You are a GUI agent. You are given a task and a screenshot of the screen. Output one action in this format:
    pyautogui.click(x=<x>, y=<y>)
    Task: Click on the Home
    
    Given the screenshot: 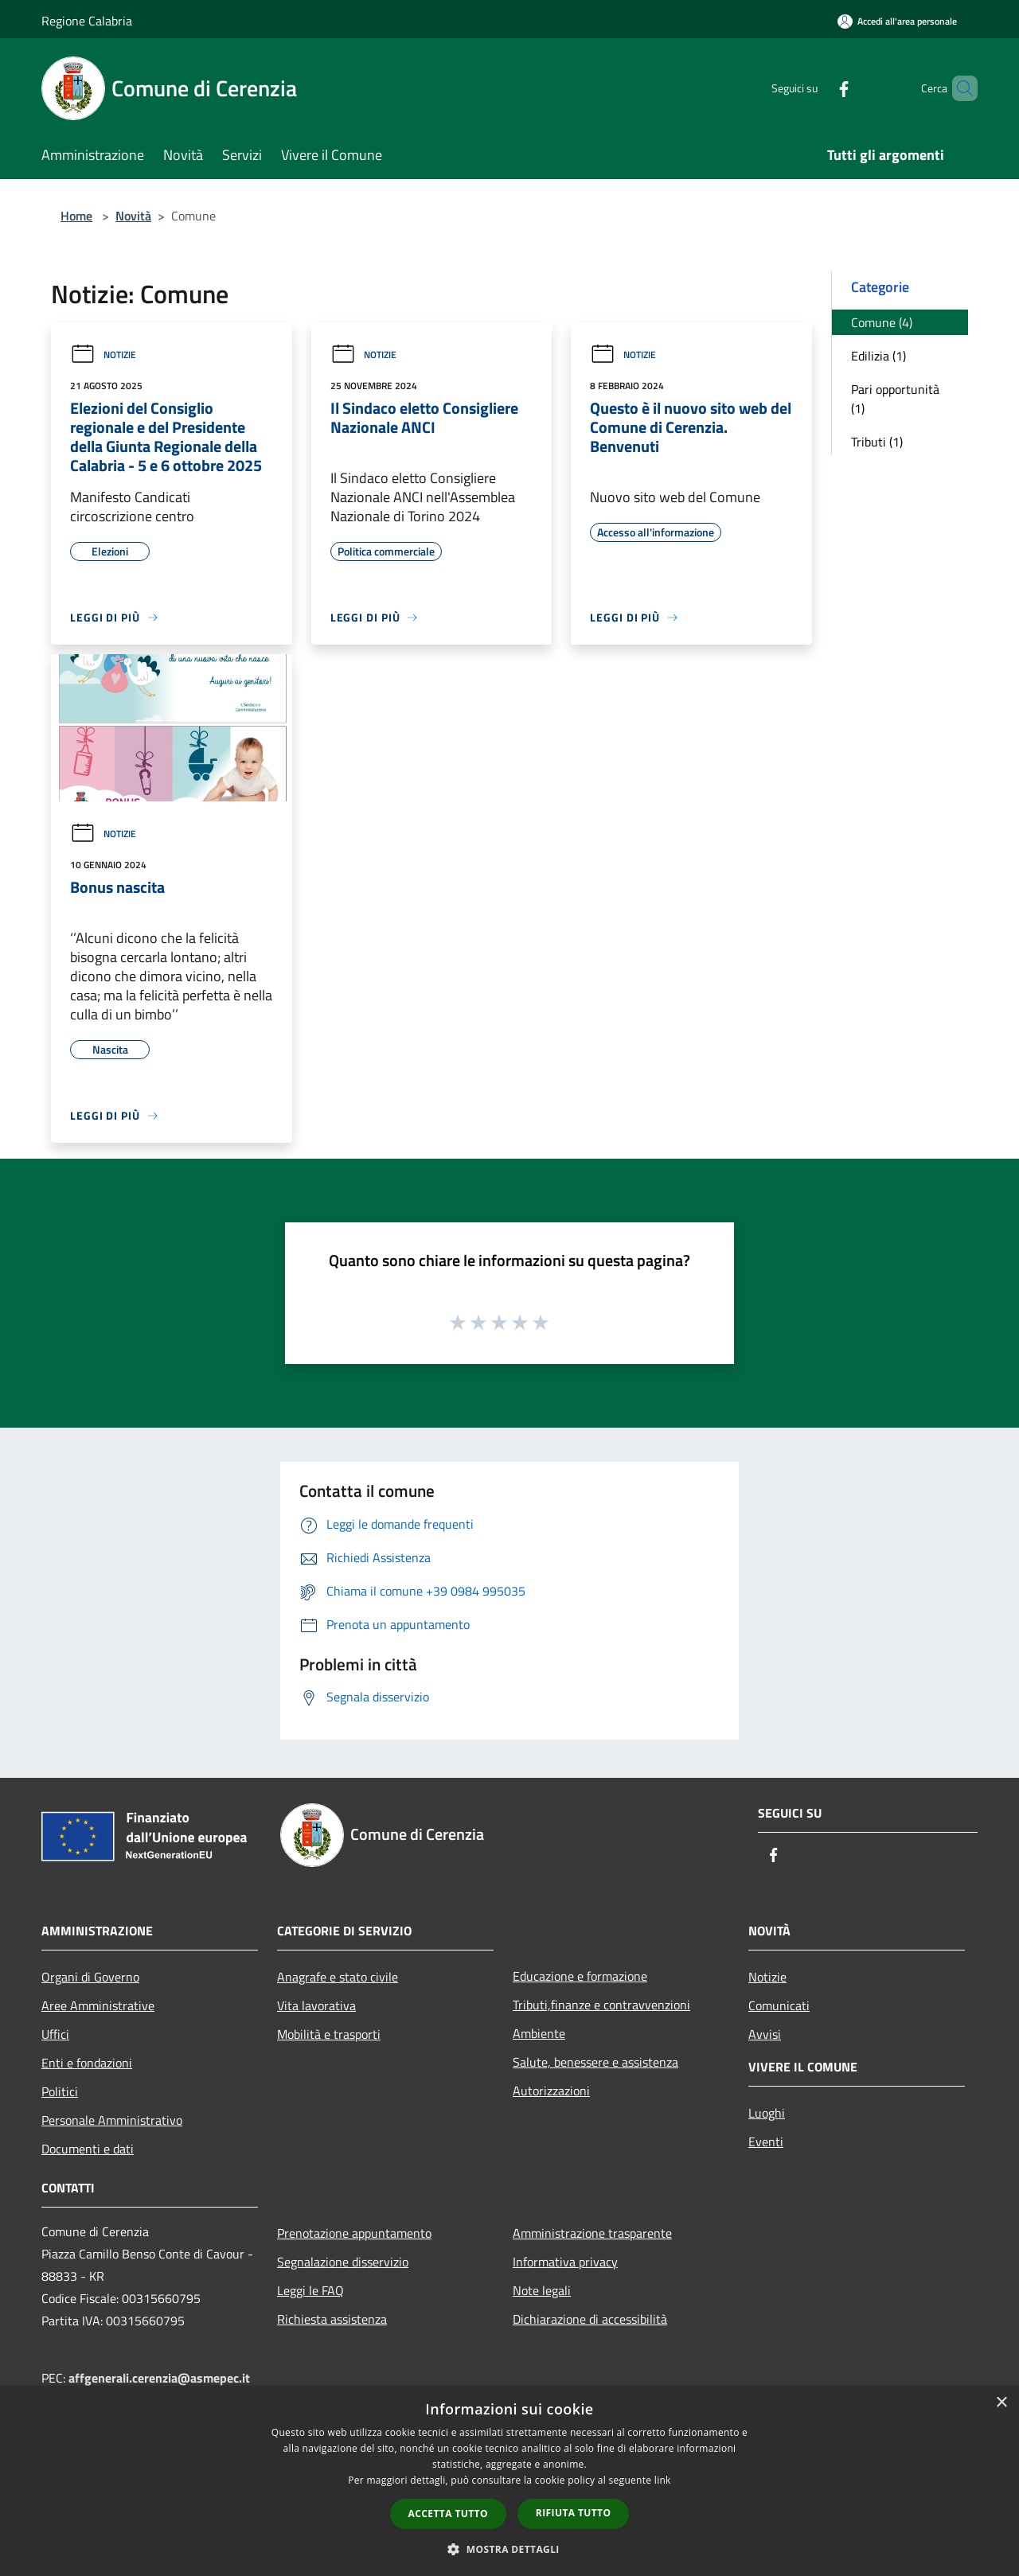 What is the action you would take?
    pyautogui.click(x=76, y=215)
    